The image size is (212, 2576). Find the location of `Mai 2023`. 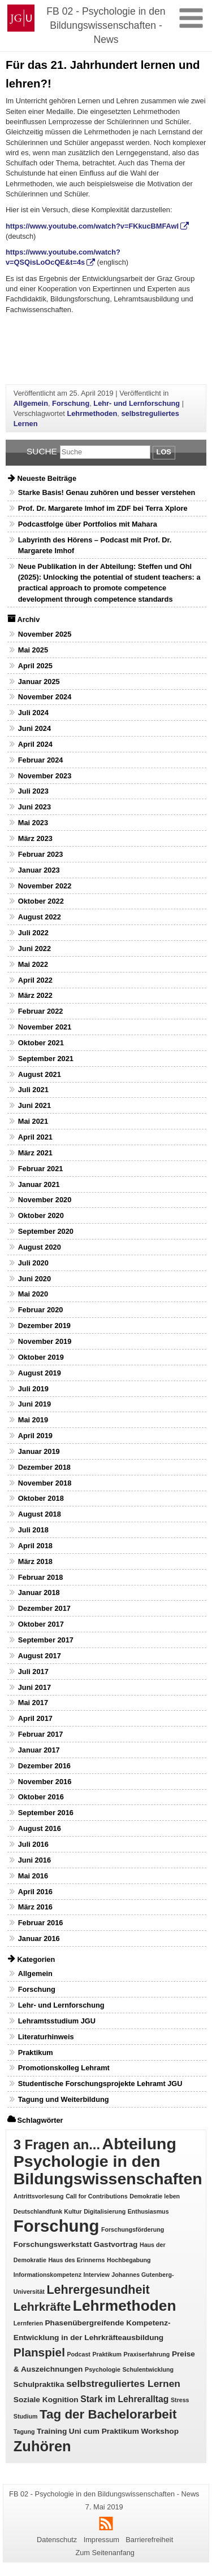

Mai 2023 is located at coordinates (33, 822).